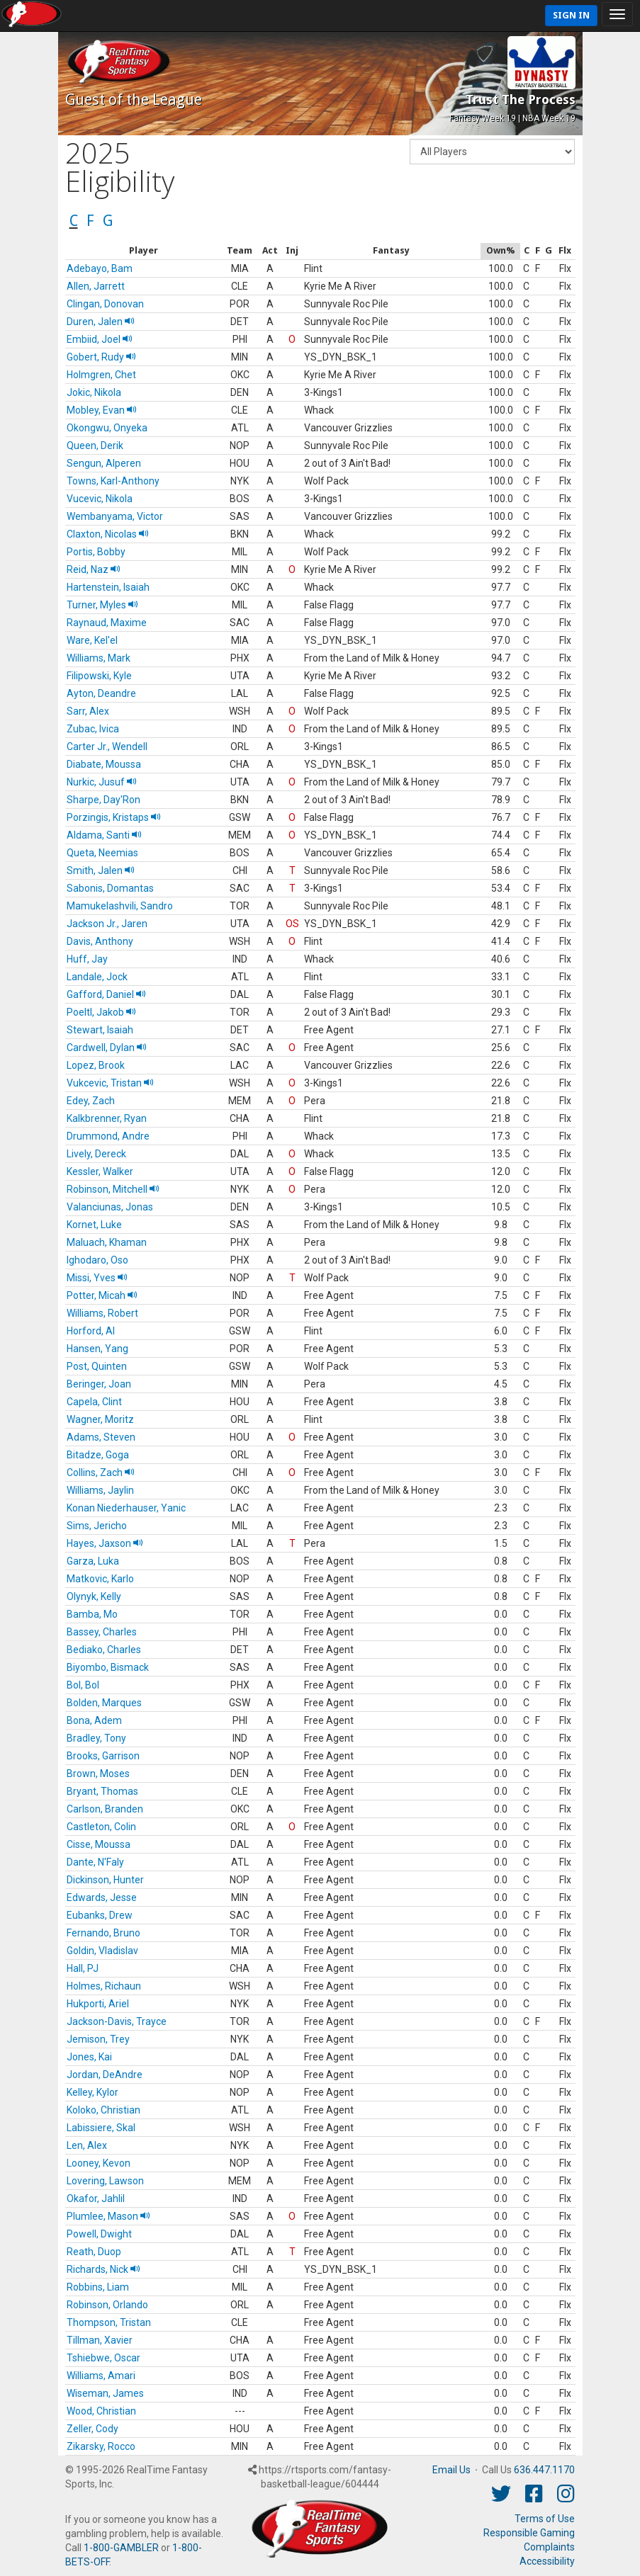 The image size is (640, 2576). What do you see at coordinates (93, 569) in the screenshot?
I see `Reid, Naz` at bounding box center [93, 569].